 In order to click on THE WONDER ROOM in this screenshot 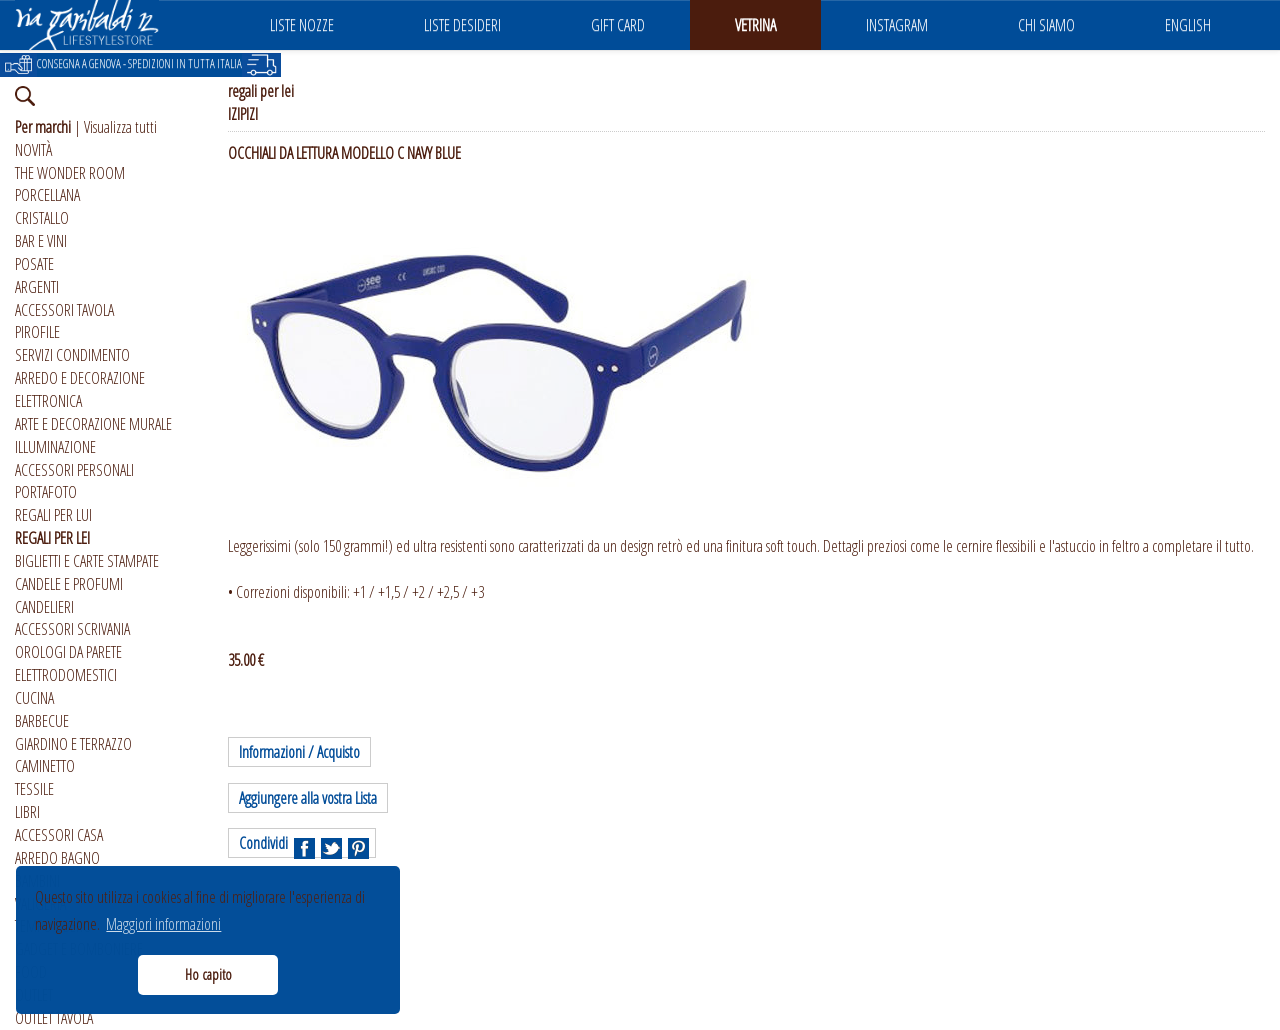, I will do `click(70, 173)`.